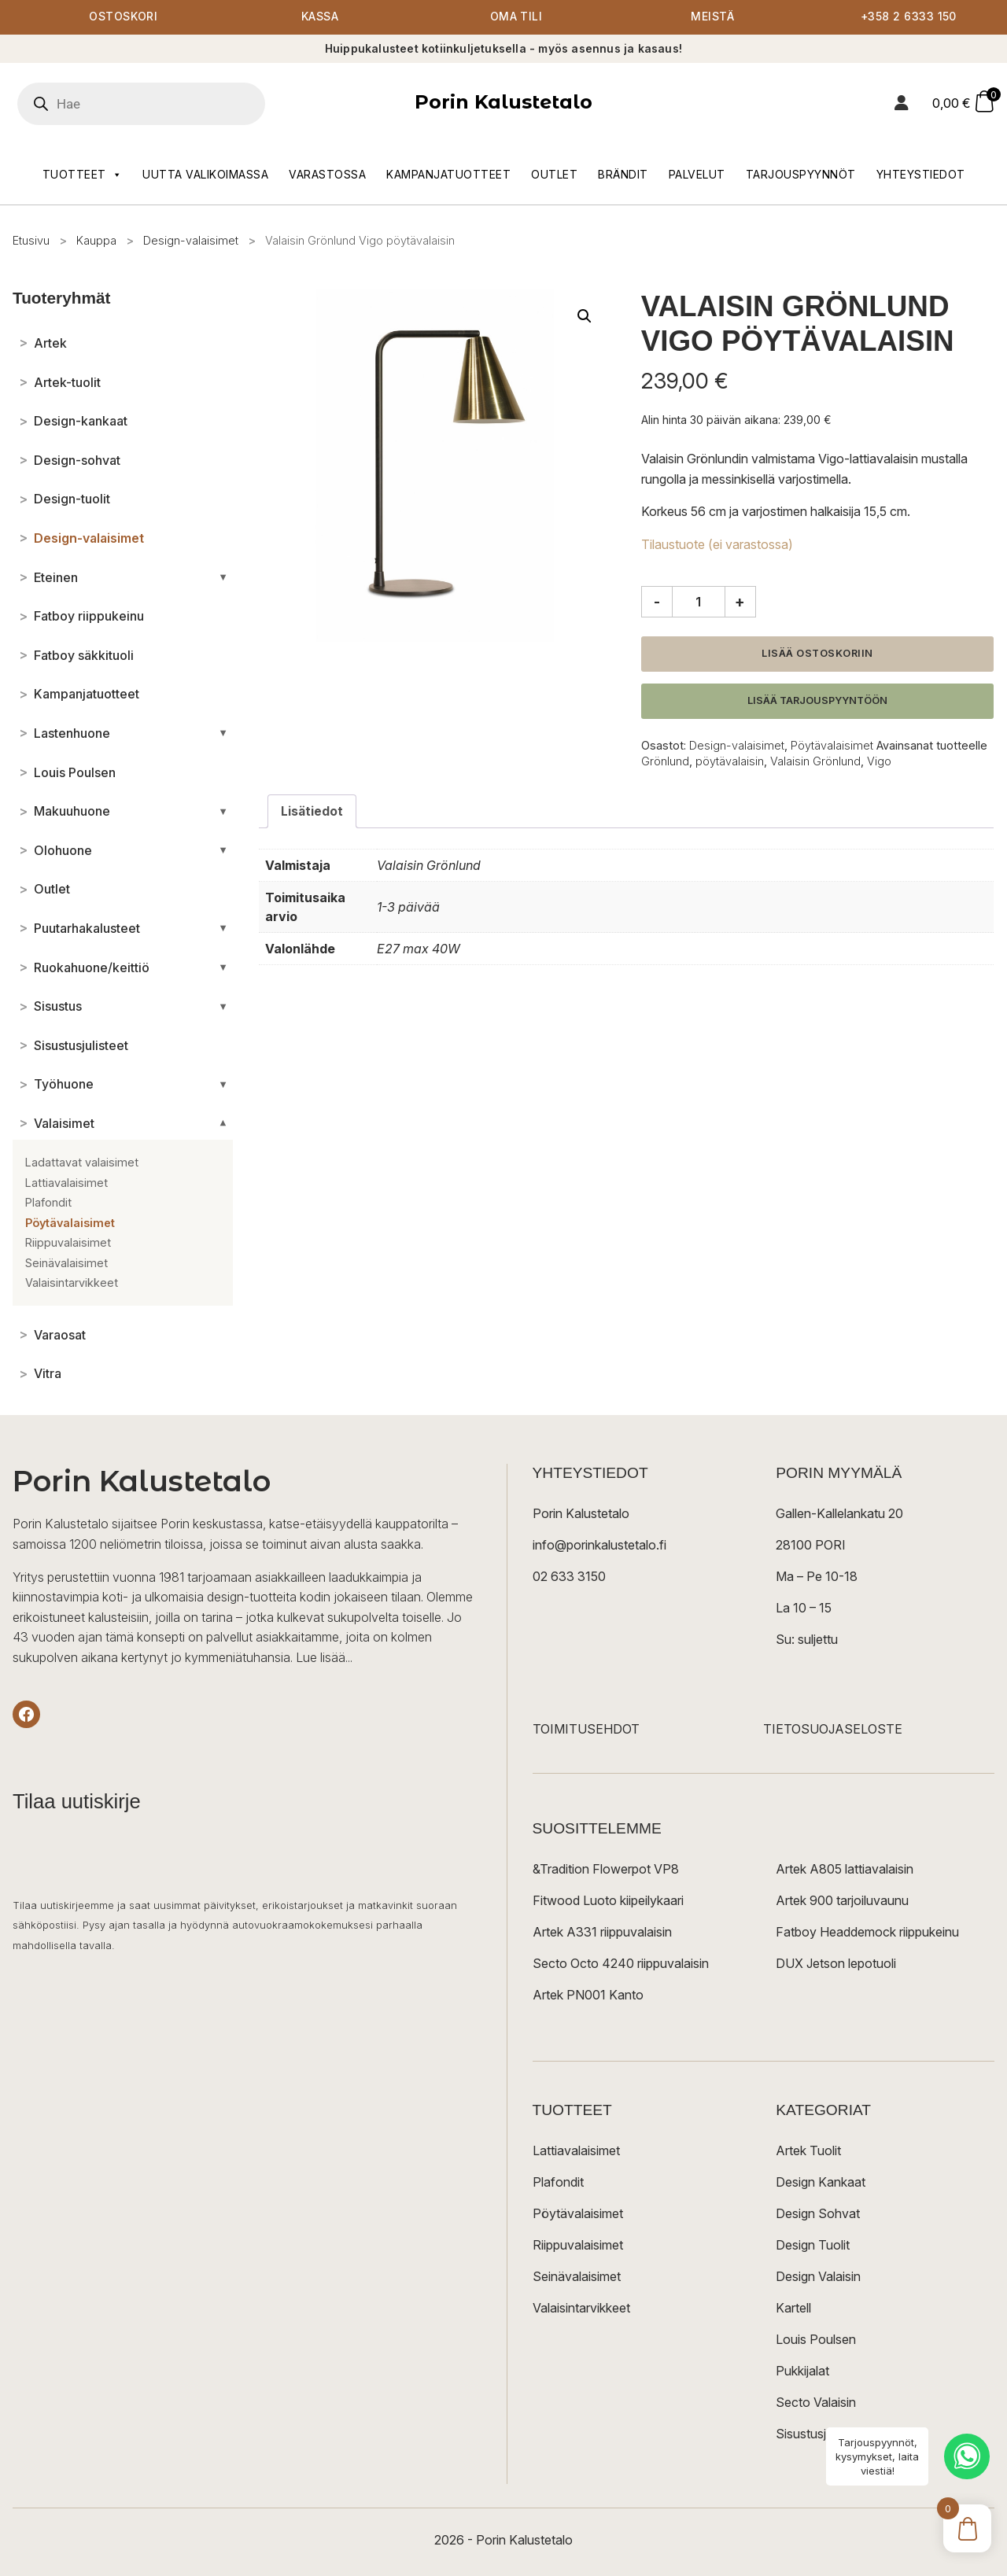  Describe the element at coordinates (608, 1901) in the screenshot. I see `Fitwood Luoto kiipeilykaari` at that location.